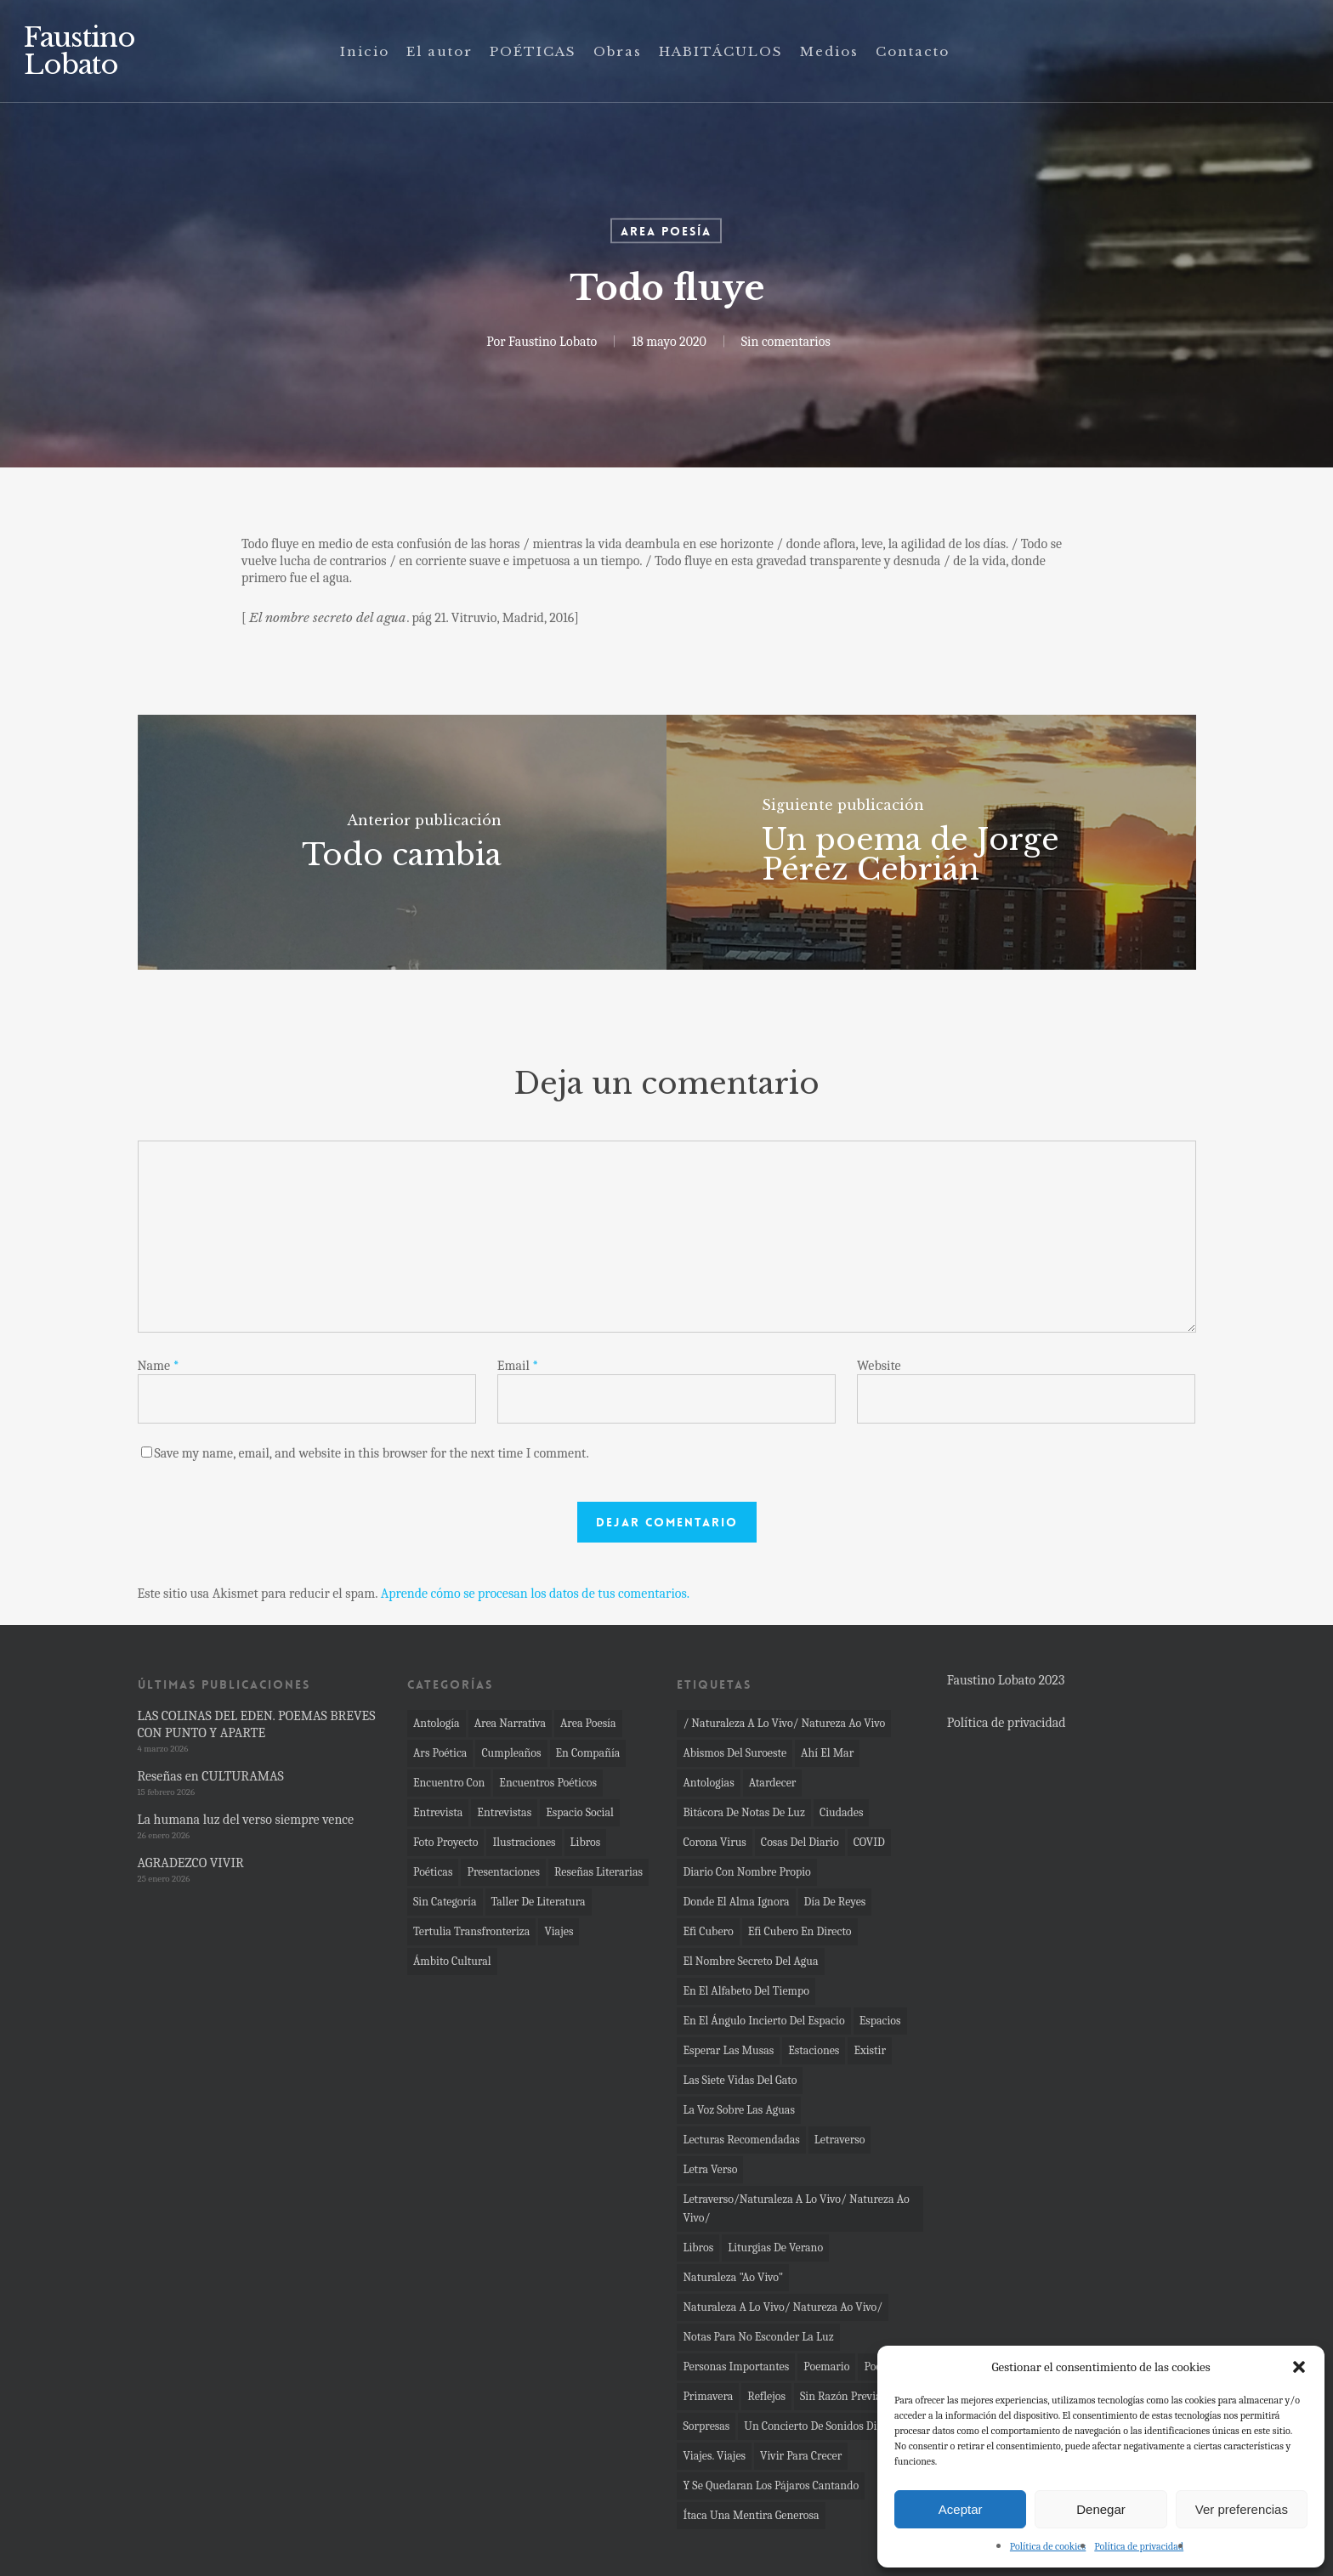 Image resolution: width=1333 pixels, height=2576 pixels. I want to click on Email, so click(517, 1365).